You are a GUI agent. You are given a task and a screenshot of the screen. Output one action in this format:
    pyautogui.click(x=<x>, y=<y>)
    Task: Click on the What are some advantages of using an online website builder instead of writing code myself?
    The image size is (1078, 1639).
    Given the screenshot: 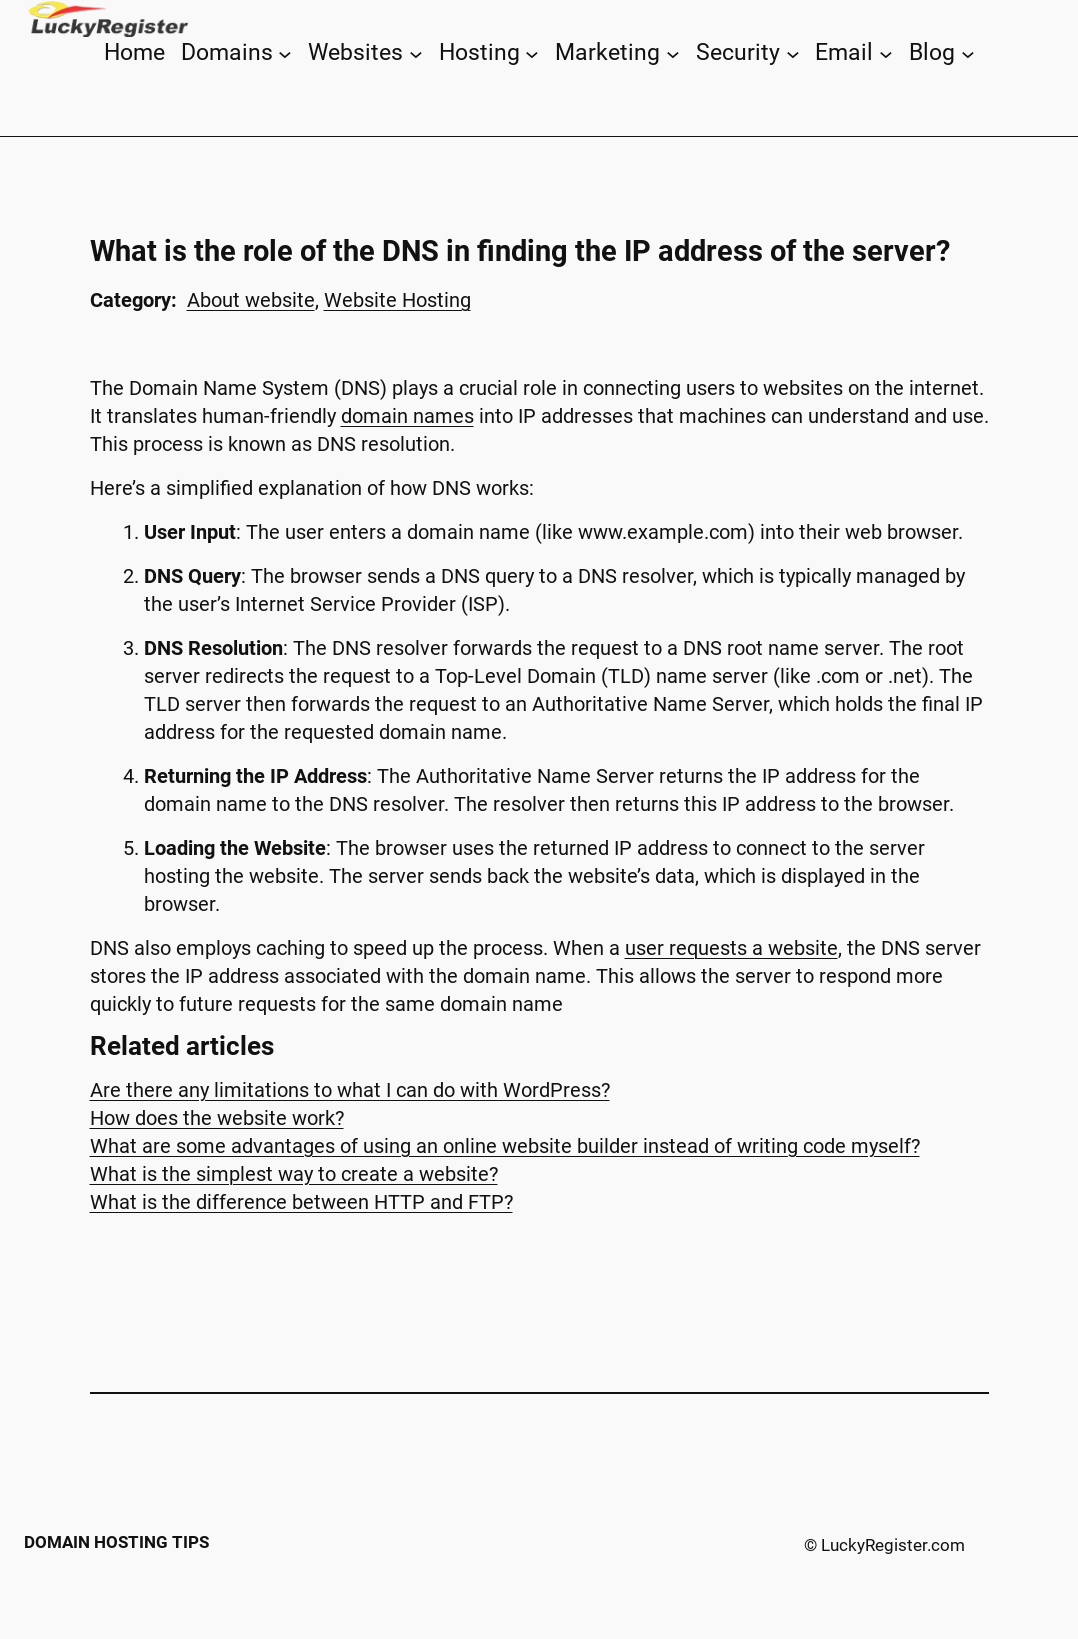 What is the action you would take?
    pyautogui.click(x=505, y=1146)
    